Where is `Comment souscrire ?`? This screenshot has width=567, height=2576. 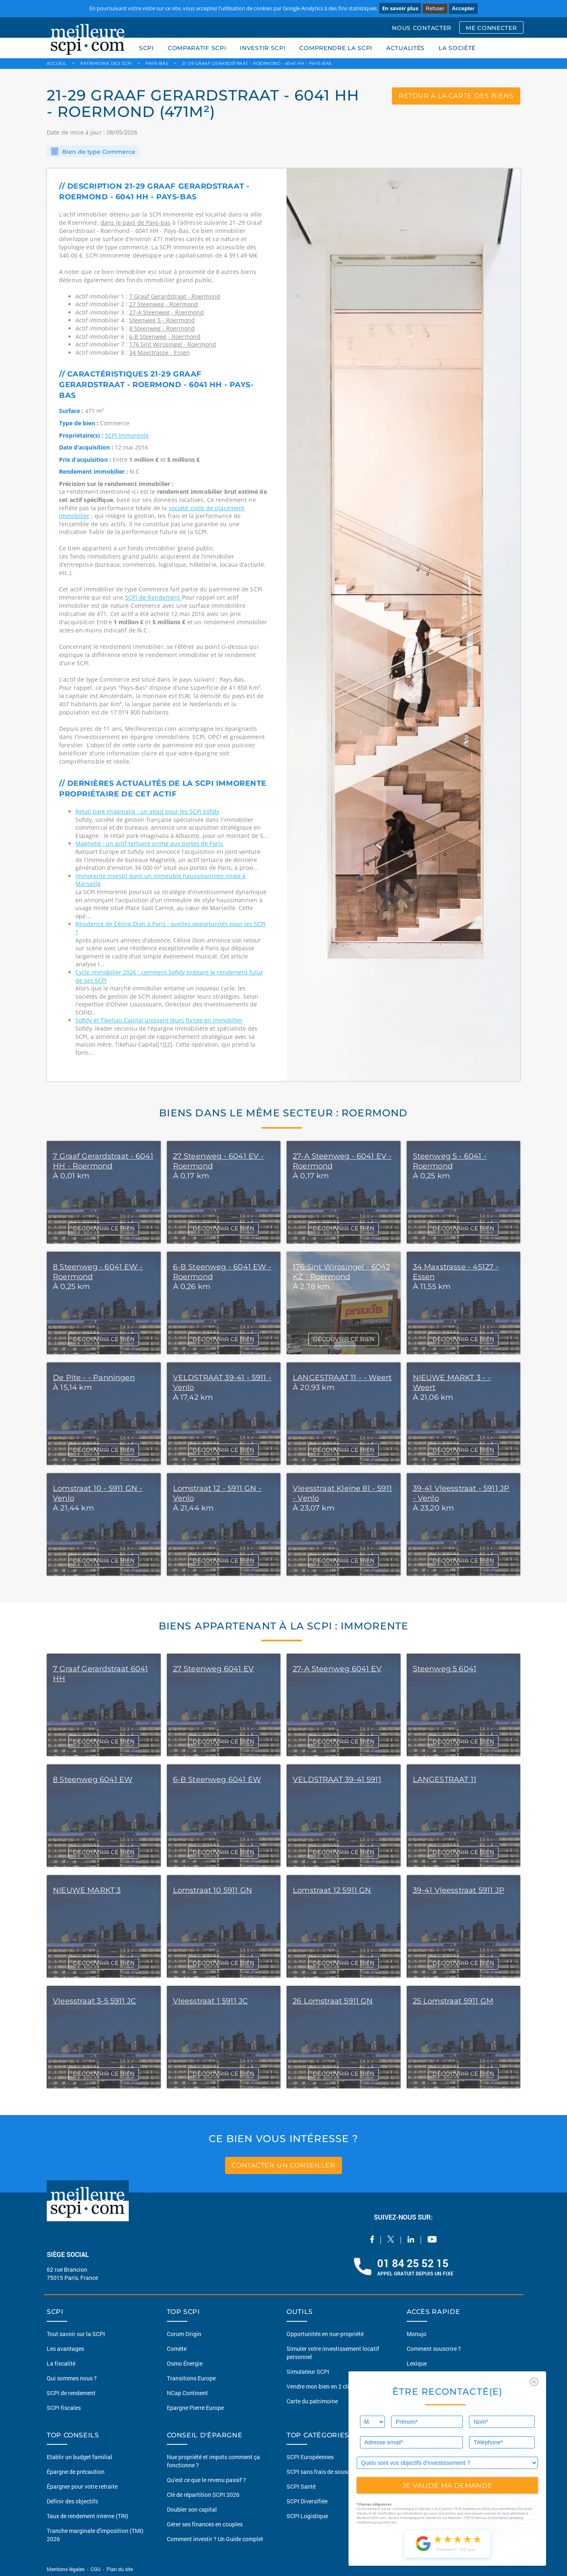 Comment souscrire ? is located at coordinates (434, 2348).